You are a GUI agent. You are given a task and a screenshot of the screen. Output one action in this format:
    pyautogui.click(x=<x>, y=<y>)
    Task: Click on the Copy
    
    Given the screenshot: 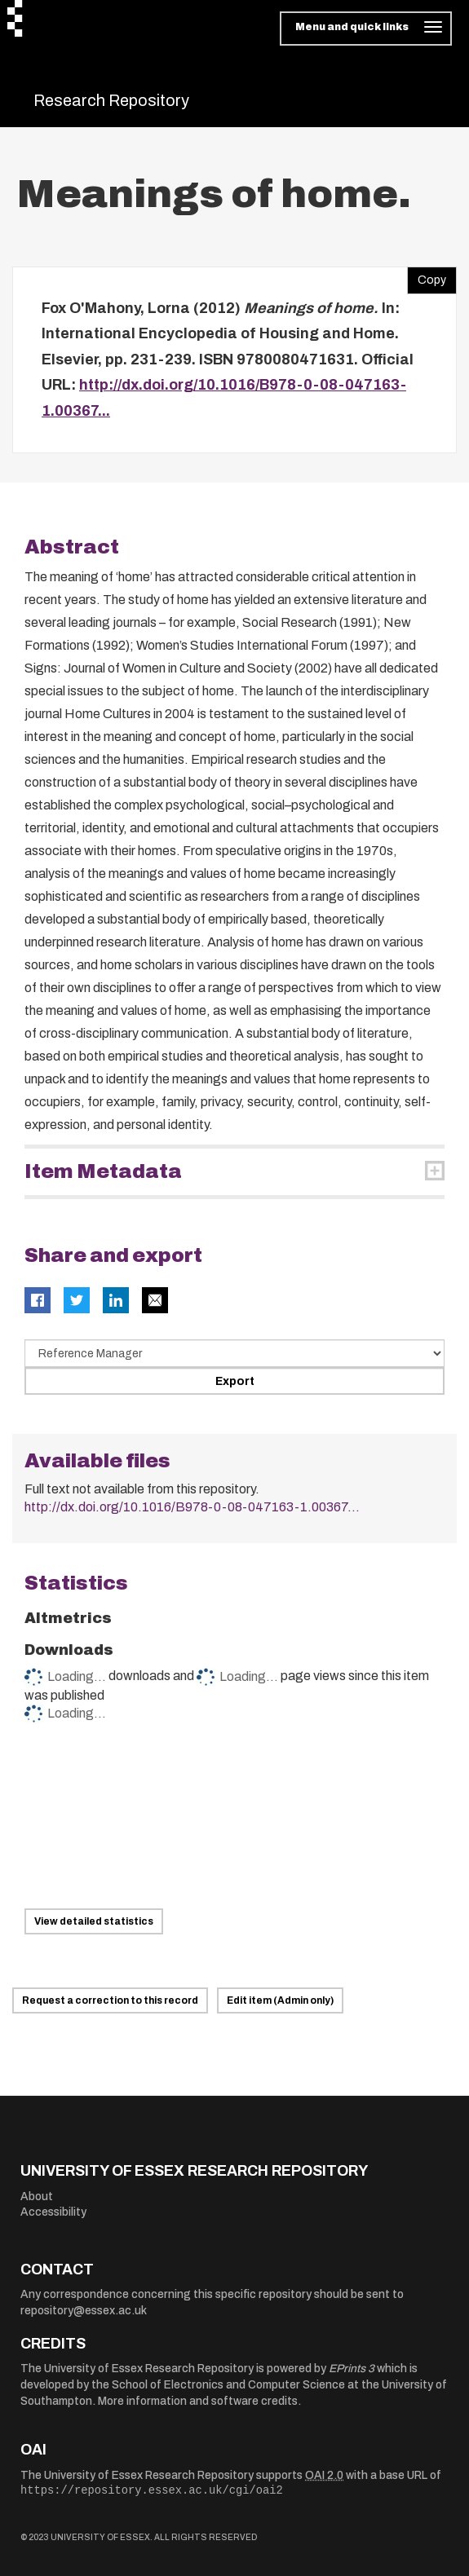 What is the action you would take?
    pyautogui.click(x=426, y=276)
    